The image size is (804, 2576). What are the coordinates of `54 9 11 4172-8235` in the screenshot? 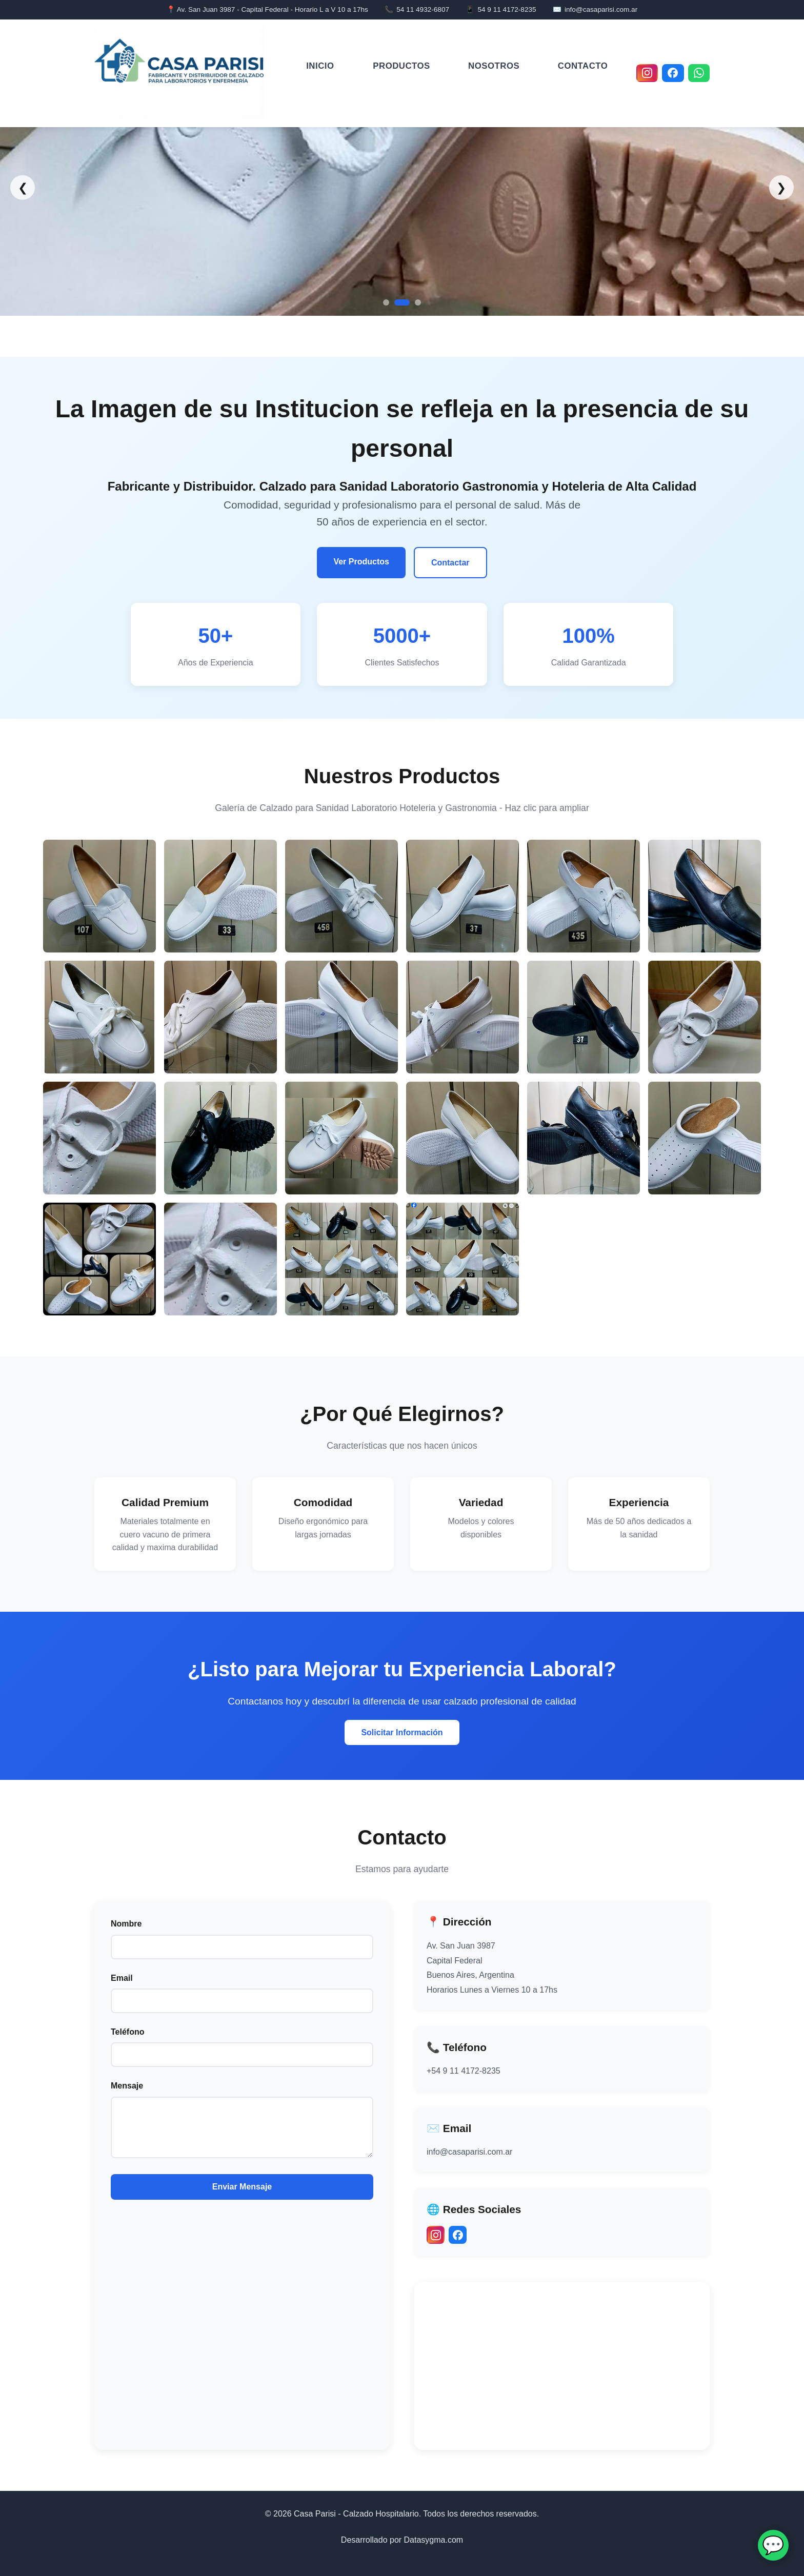 It's located at (506, 9).